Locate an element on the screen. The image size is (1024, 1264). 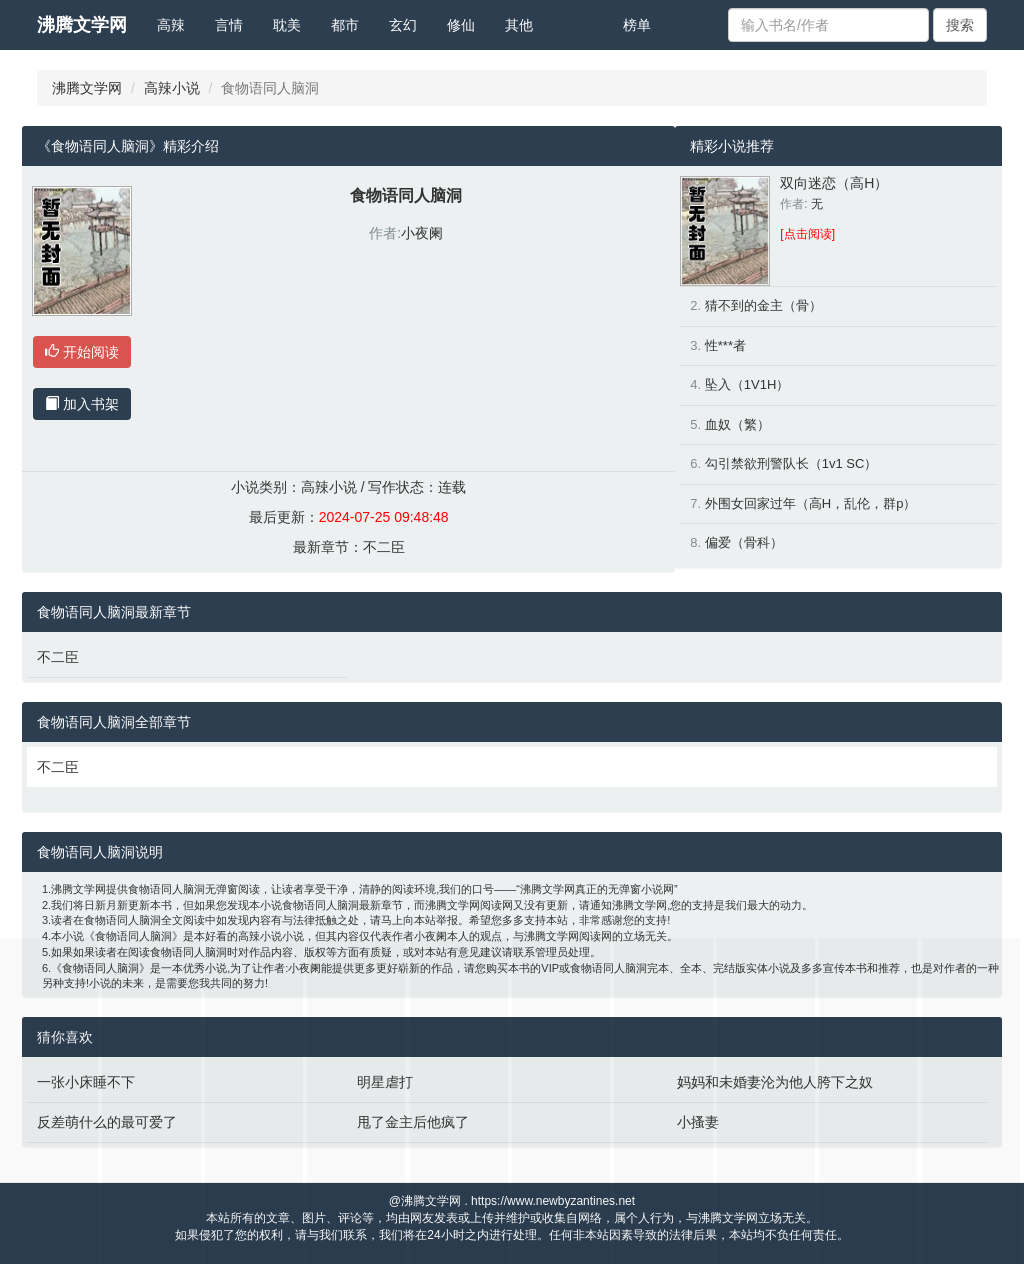
榜单 is located at coordinates (637, 25).